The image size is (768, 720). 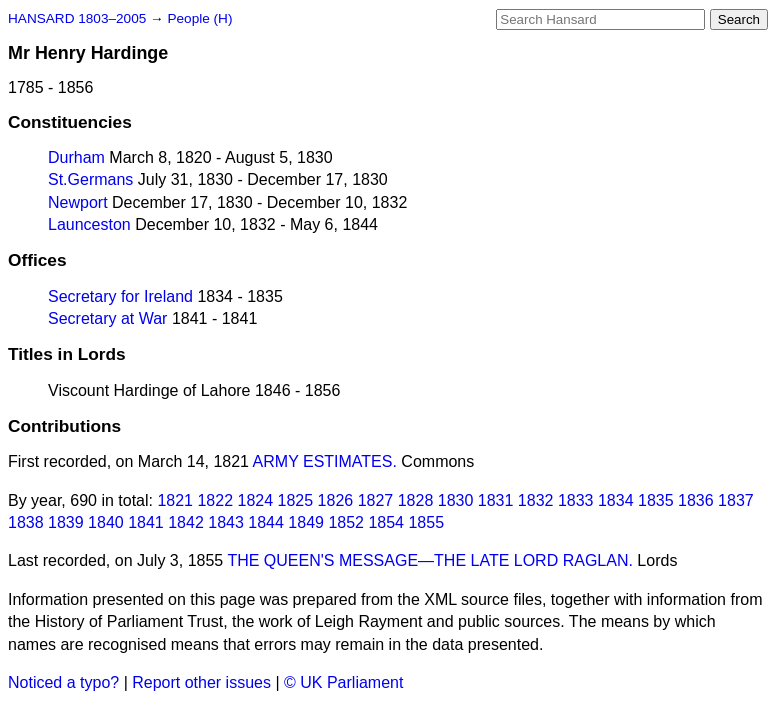 What do you see at coordinates (416, 500) in the screenshot?
I see `1828` at bounding box center [416, 500].